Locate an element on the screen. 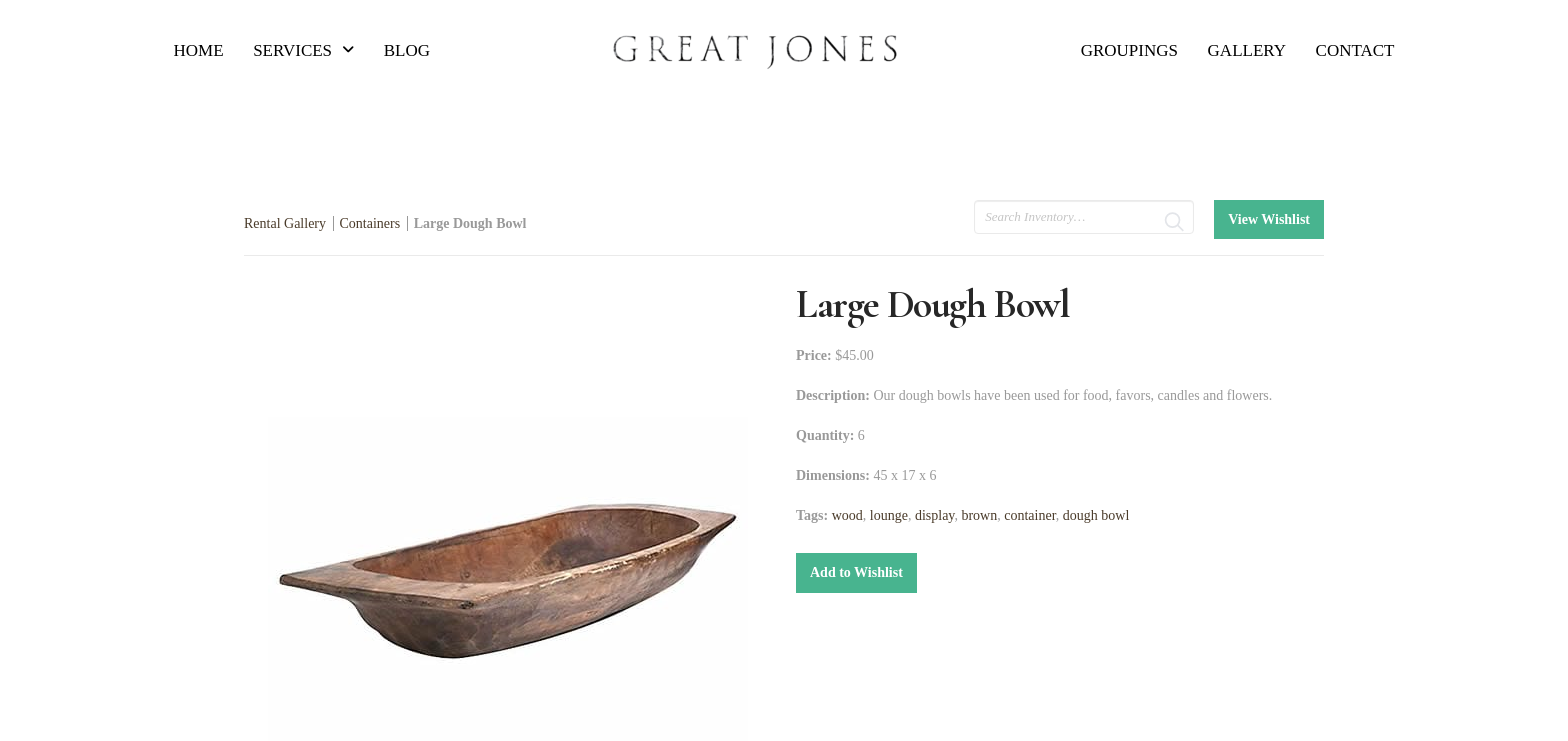  [search text] is located at coordinates (1084, 217).